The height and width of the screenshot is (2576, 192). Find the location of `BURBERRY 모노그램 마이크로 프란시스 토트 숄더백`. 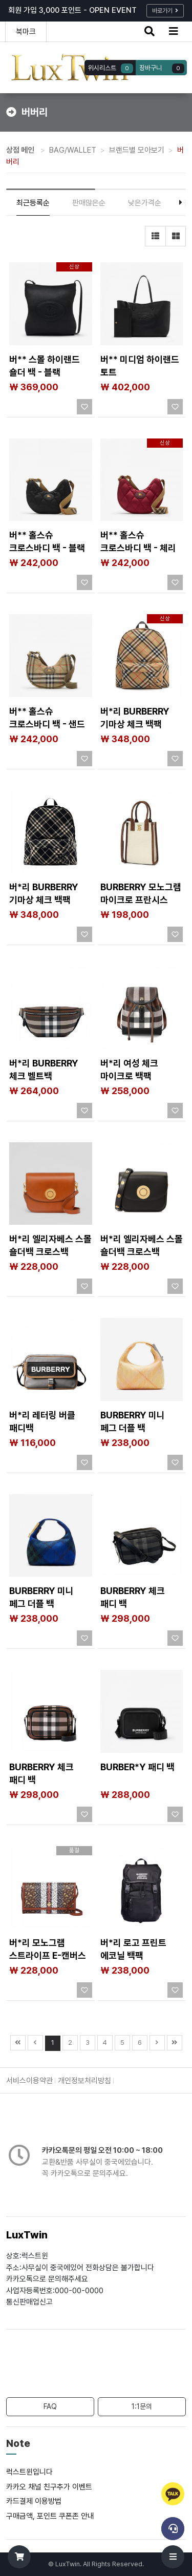

BURBERRY 모노그램 마이크로 프란시스 토트 숄더백 is located at coordinates (140, 900).